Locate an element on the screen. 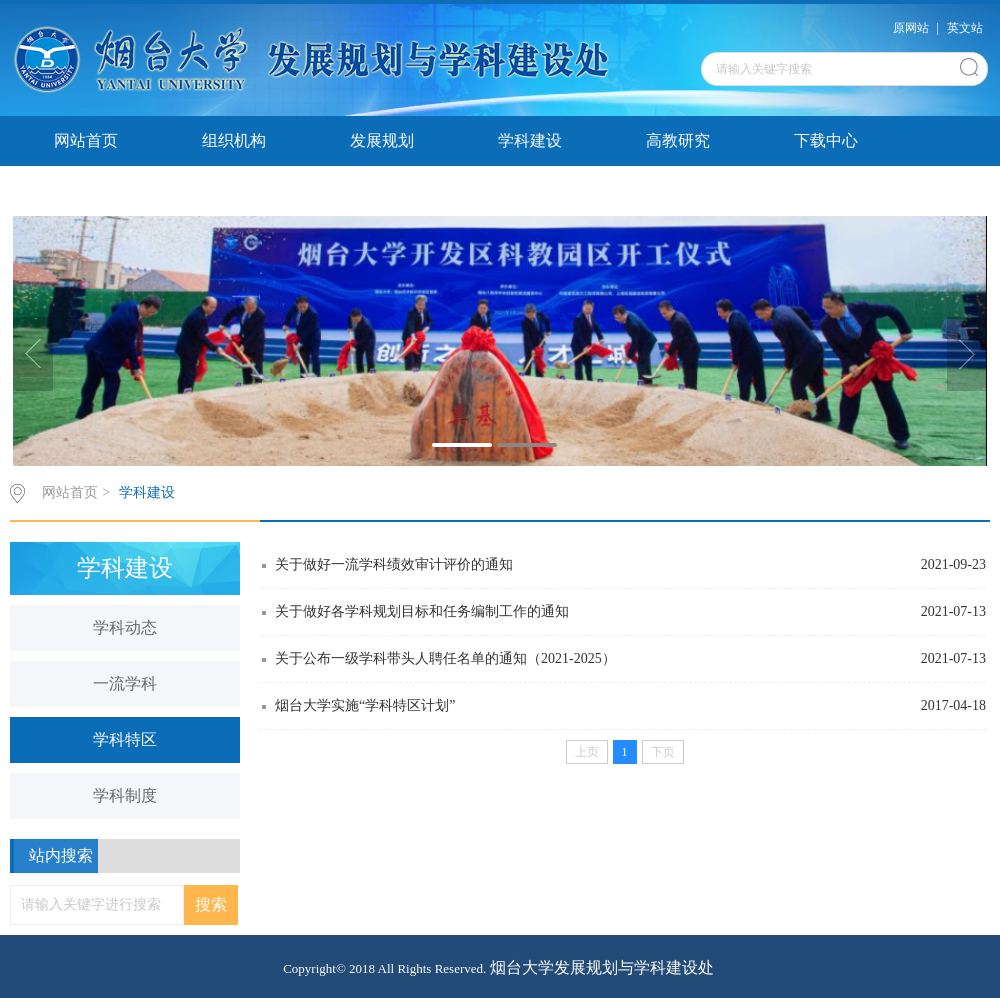 The image size is (1000, 998). 学科动态 is located at coordinates (125, 627).